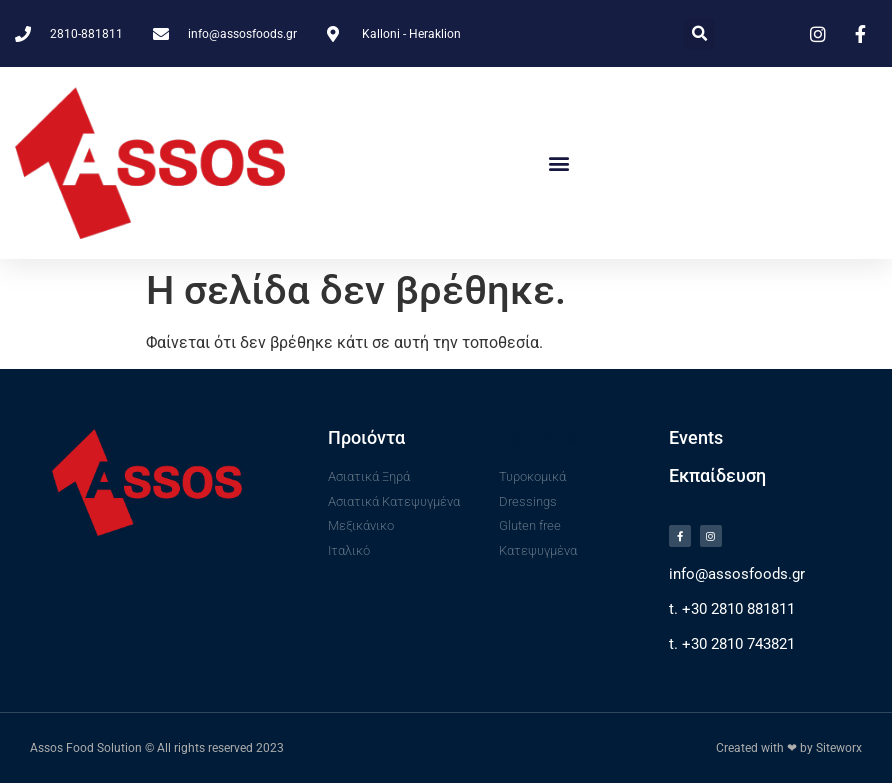  I want to click on Events, so click(696, 437).